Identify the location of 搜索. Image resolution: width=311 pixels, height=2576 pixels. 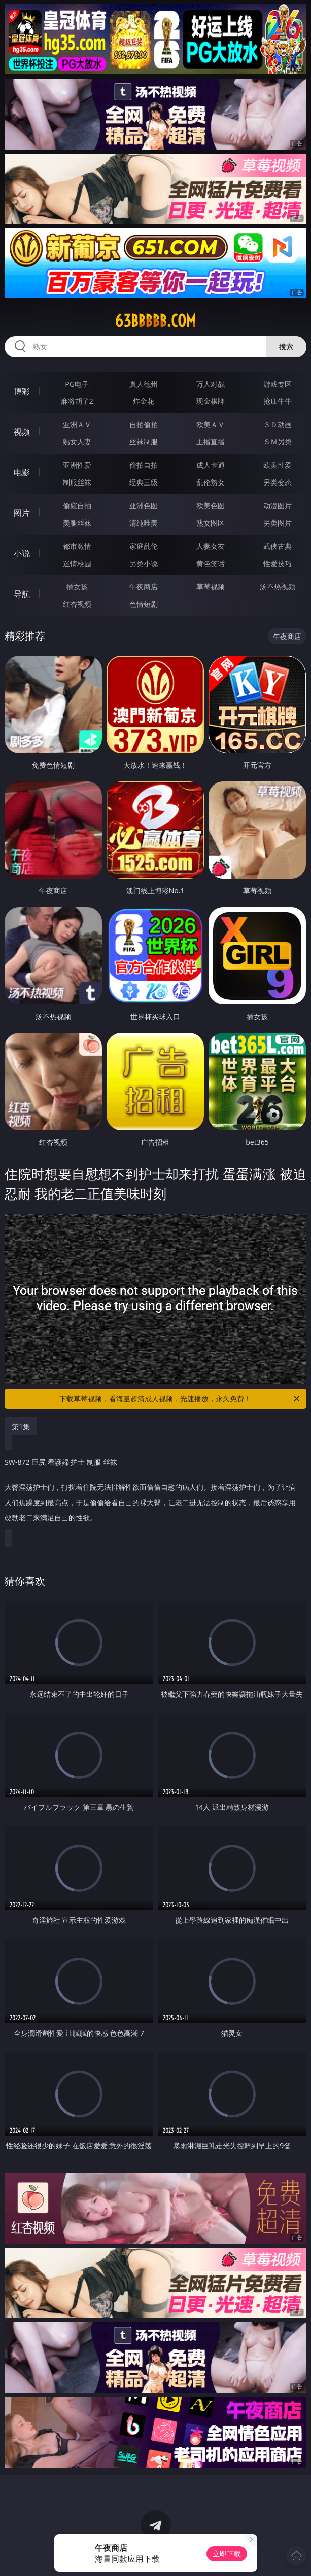
(286, 346).